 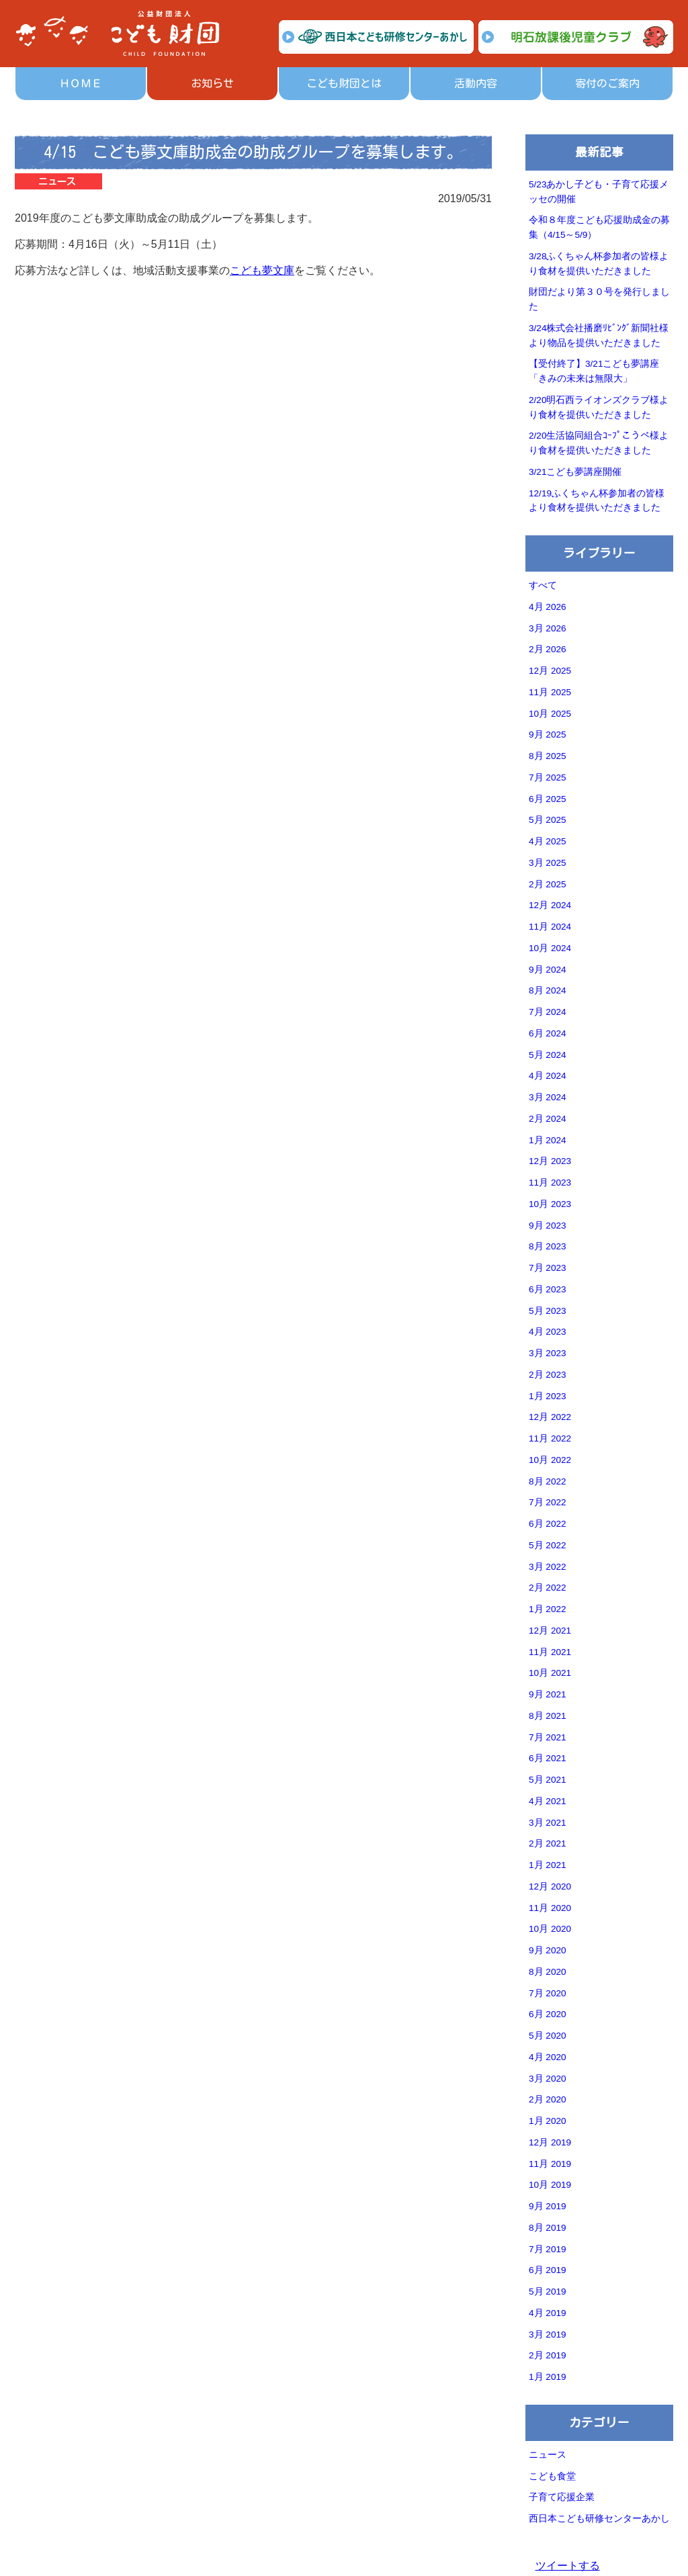 What do you see at coordinates (475, 83) in the screenshot?
I see `活動内容` at bounding box center [475, 83].